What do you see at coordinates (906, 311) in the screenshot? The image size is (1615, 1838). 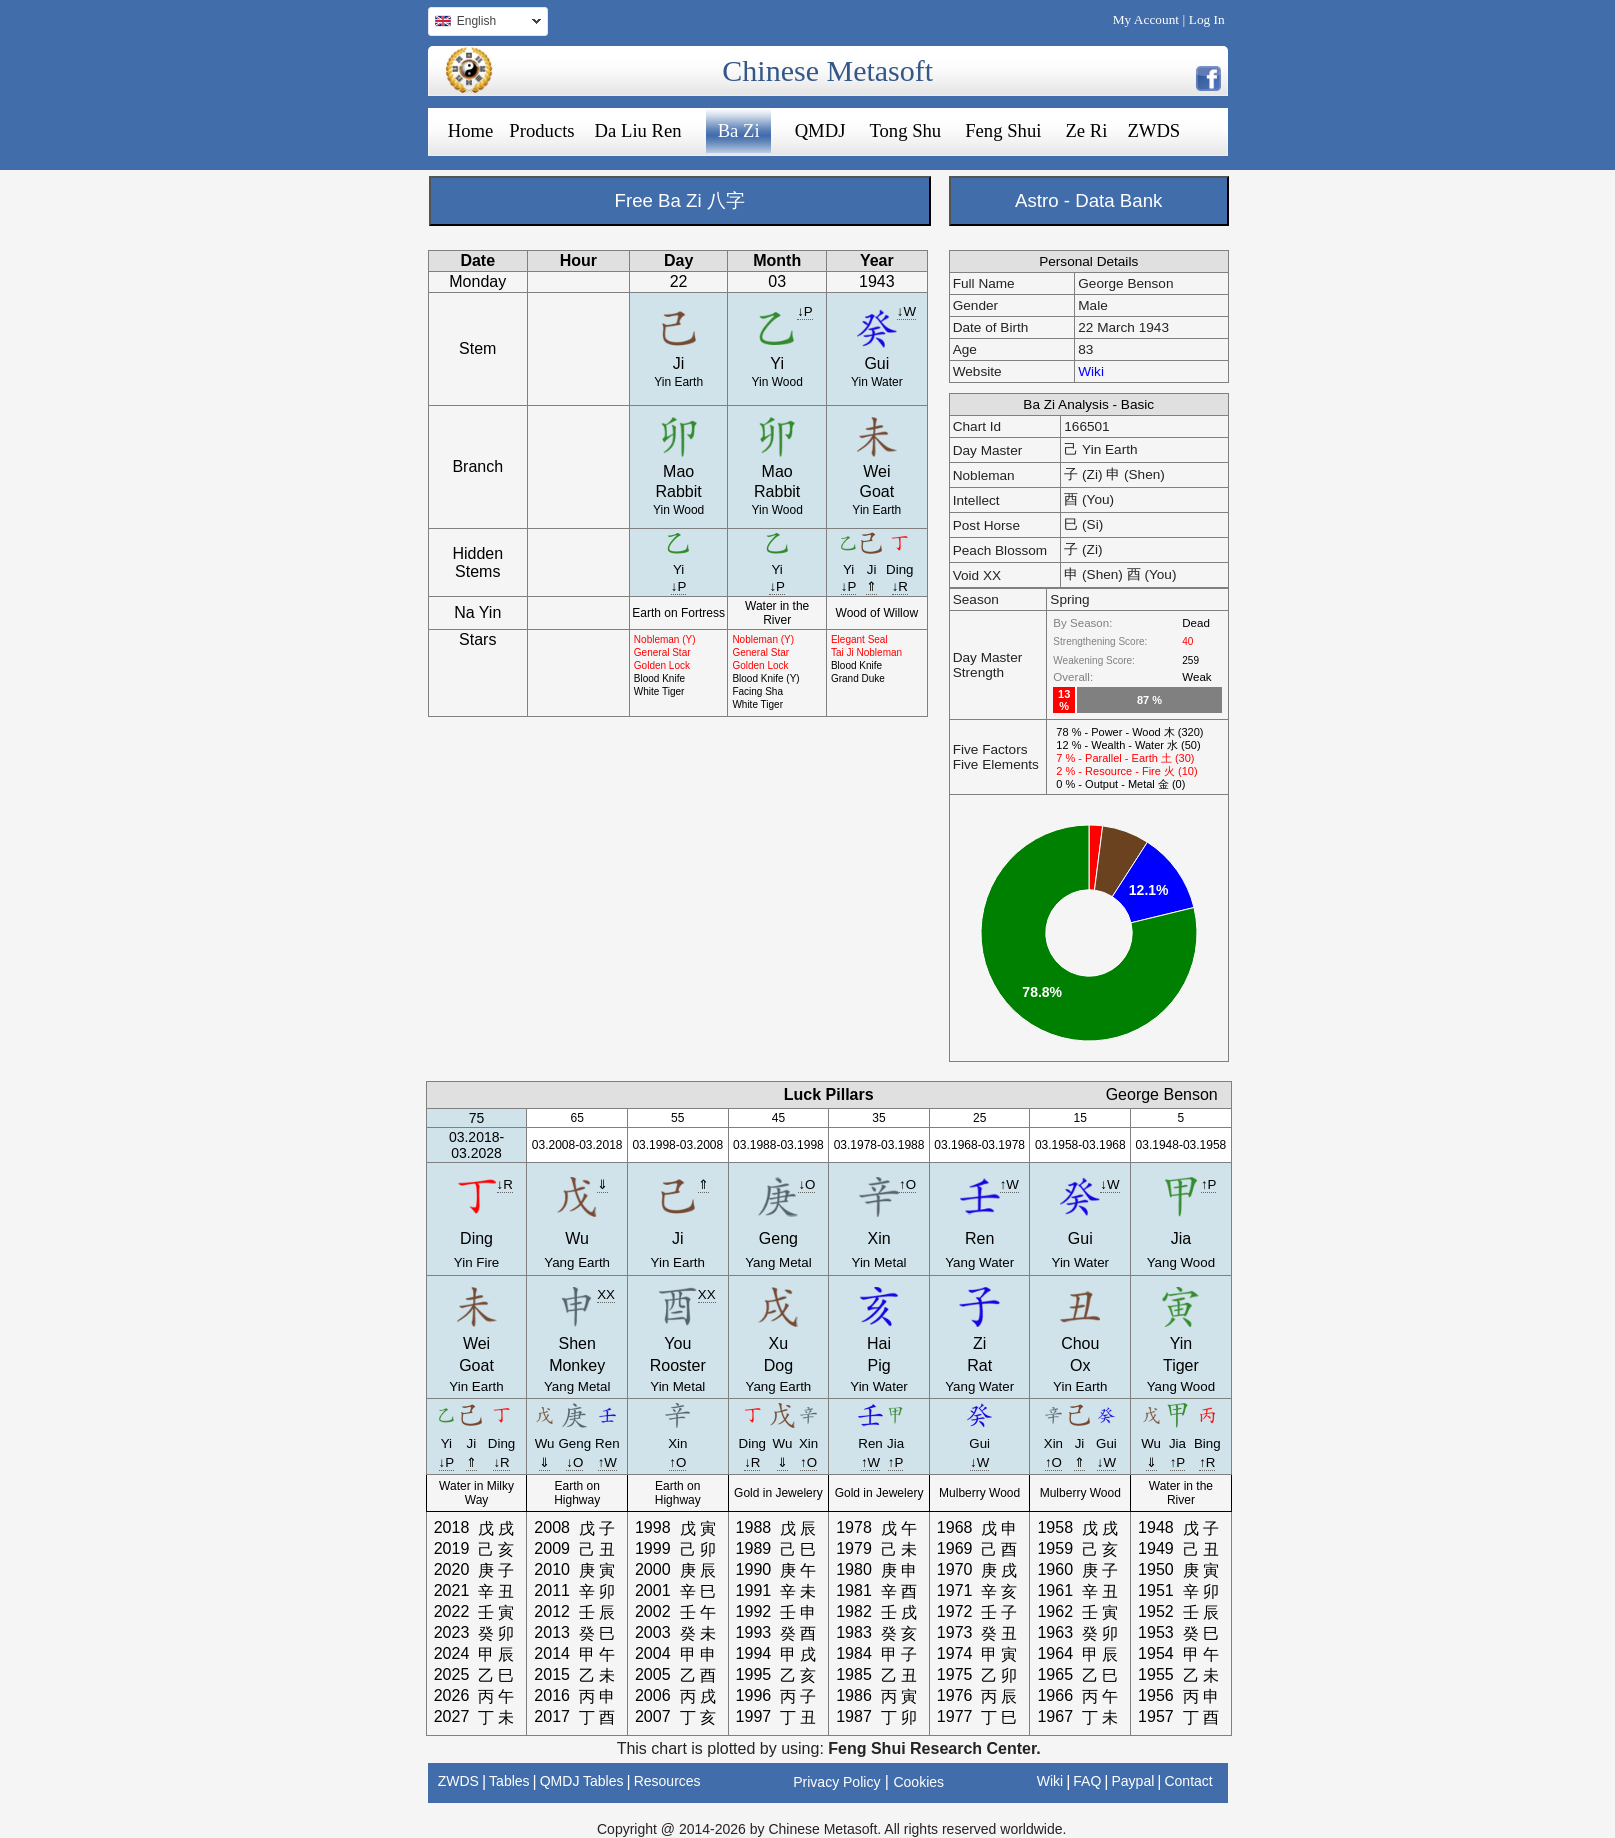 I see `↓W` at bounding box center [906, 311].